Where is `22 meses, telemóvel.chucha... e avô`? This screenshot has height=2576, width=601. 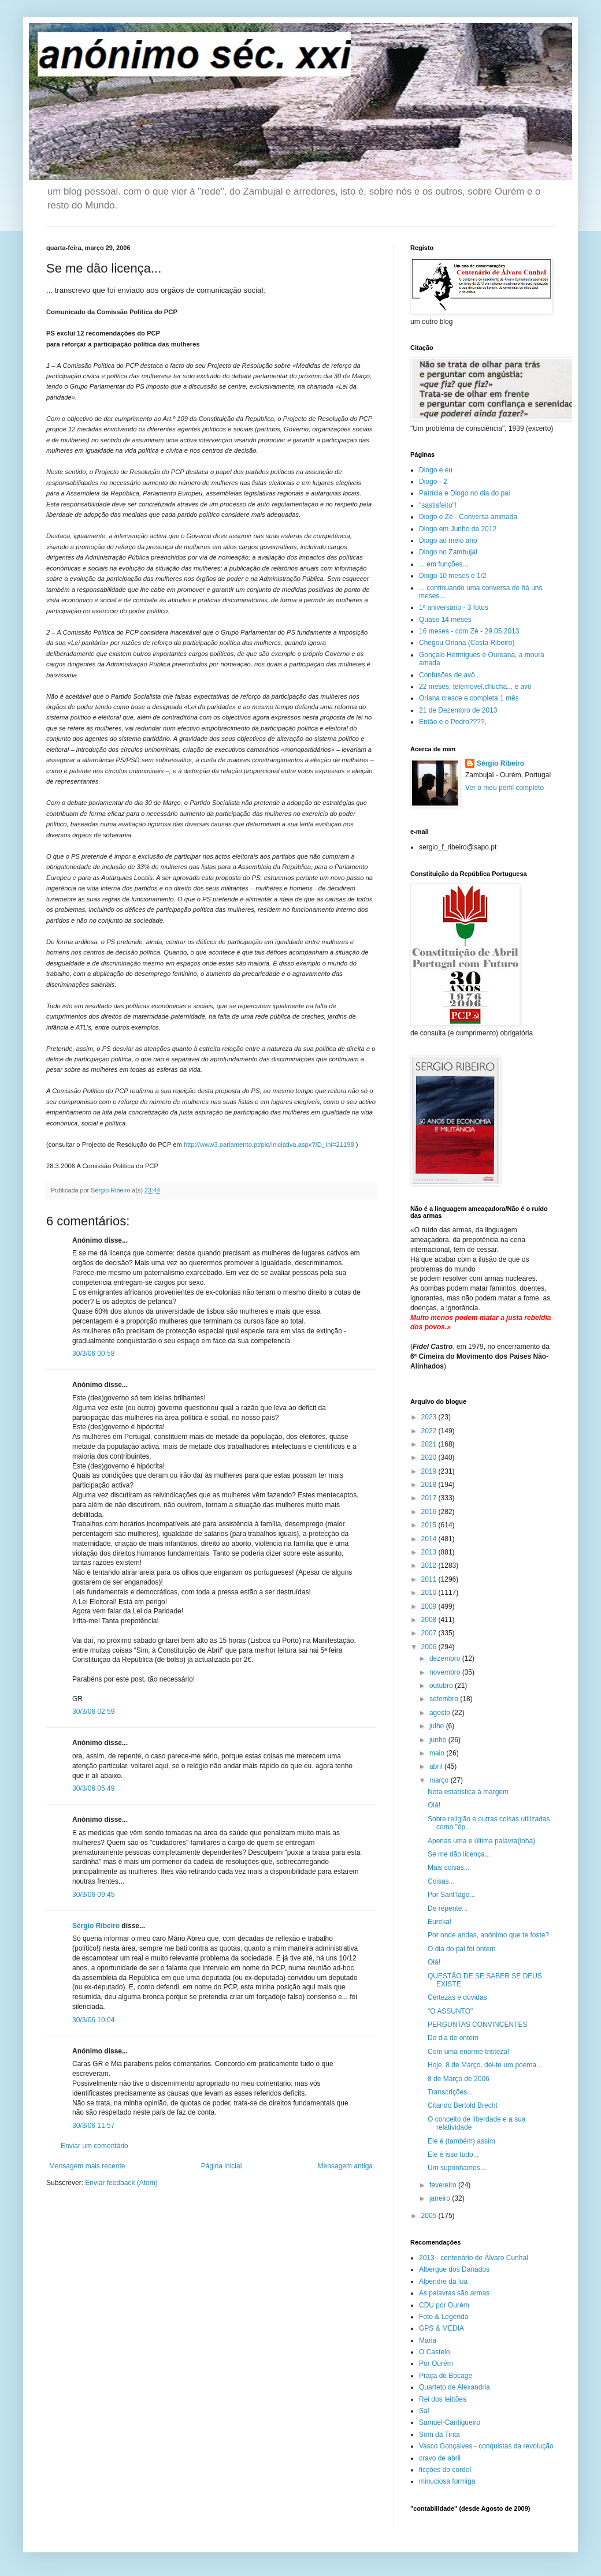 22 meses, telemóvel.chucha... e avô is located at coordinates (475, 687).